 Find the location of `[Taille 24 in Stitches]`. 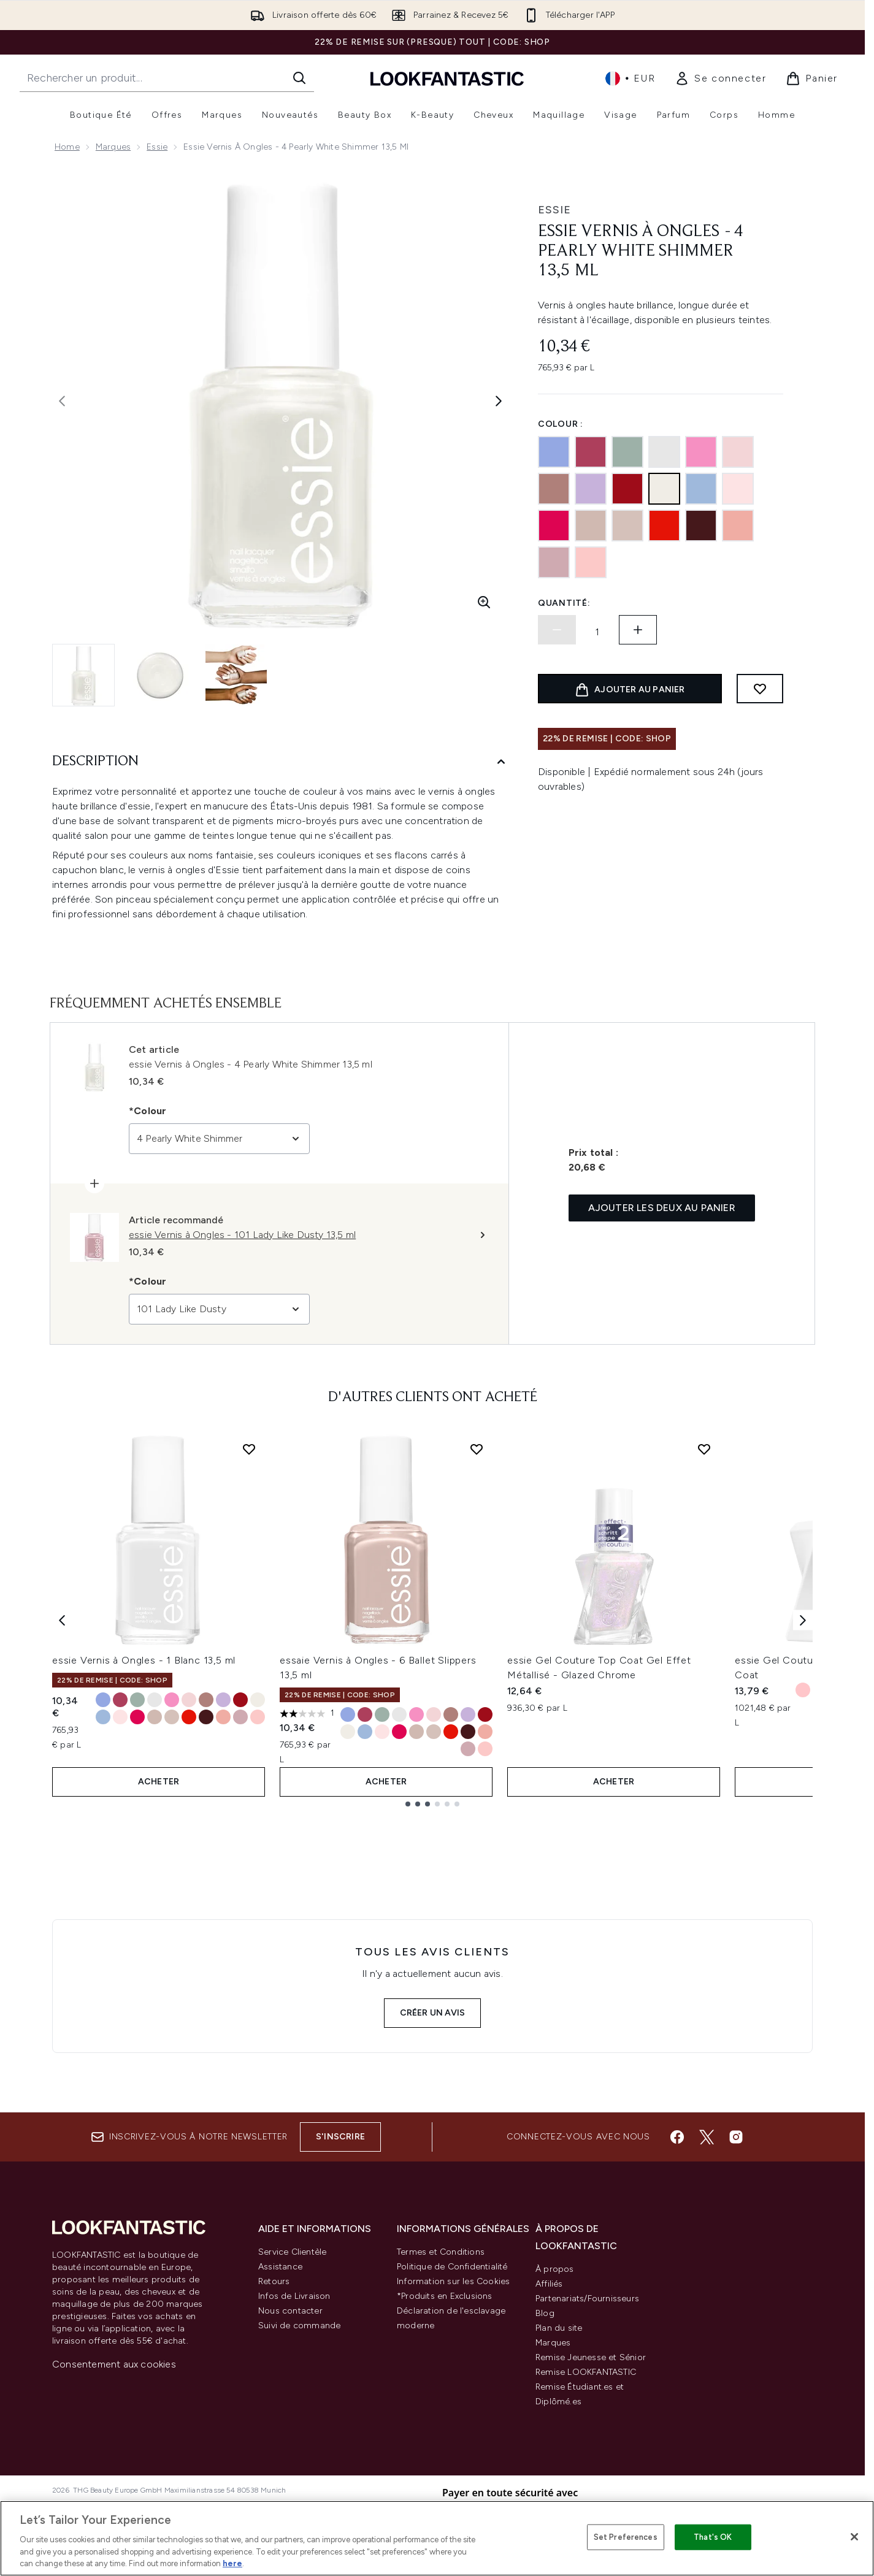

[Taille 24 in Stitches] is located at coordinates (120, 1699).